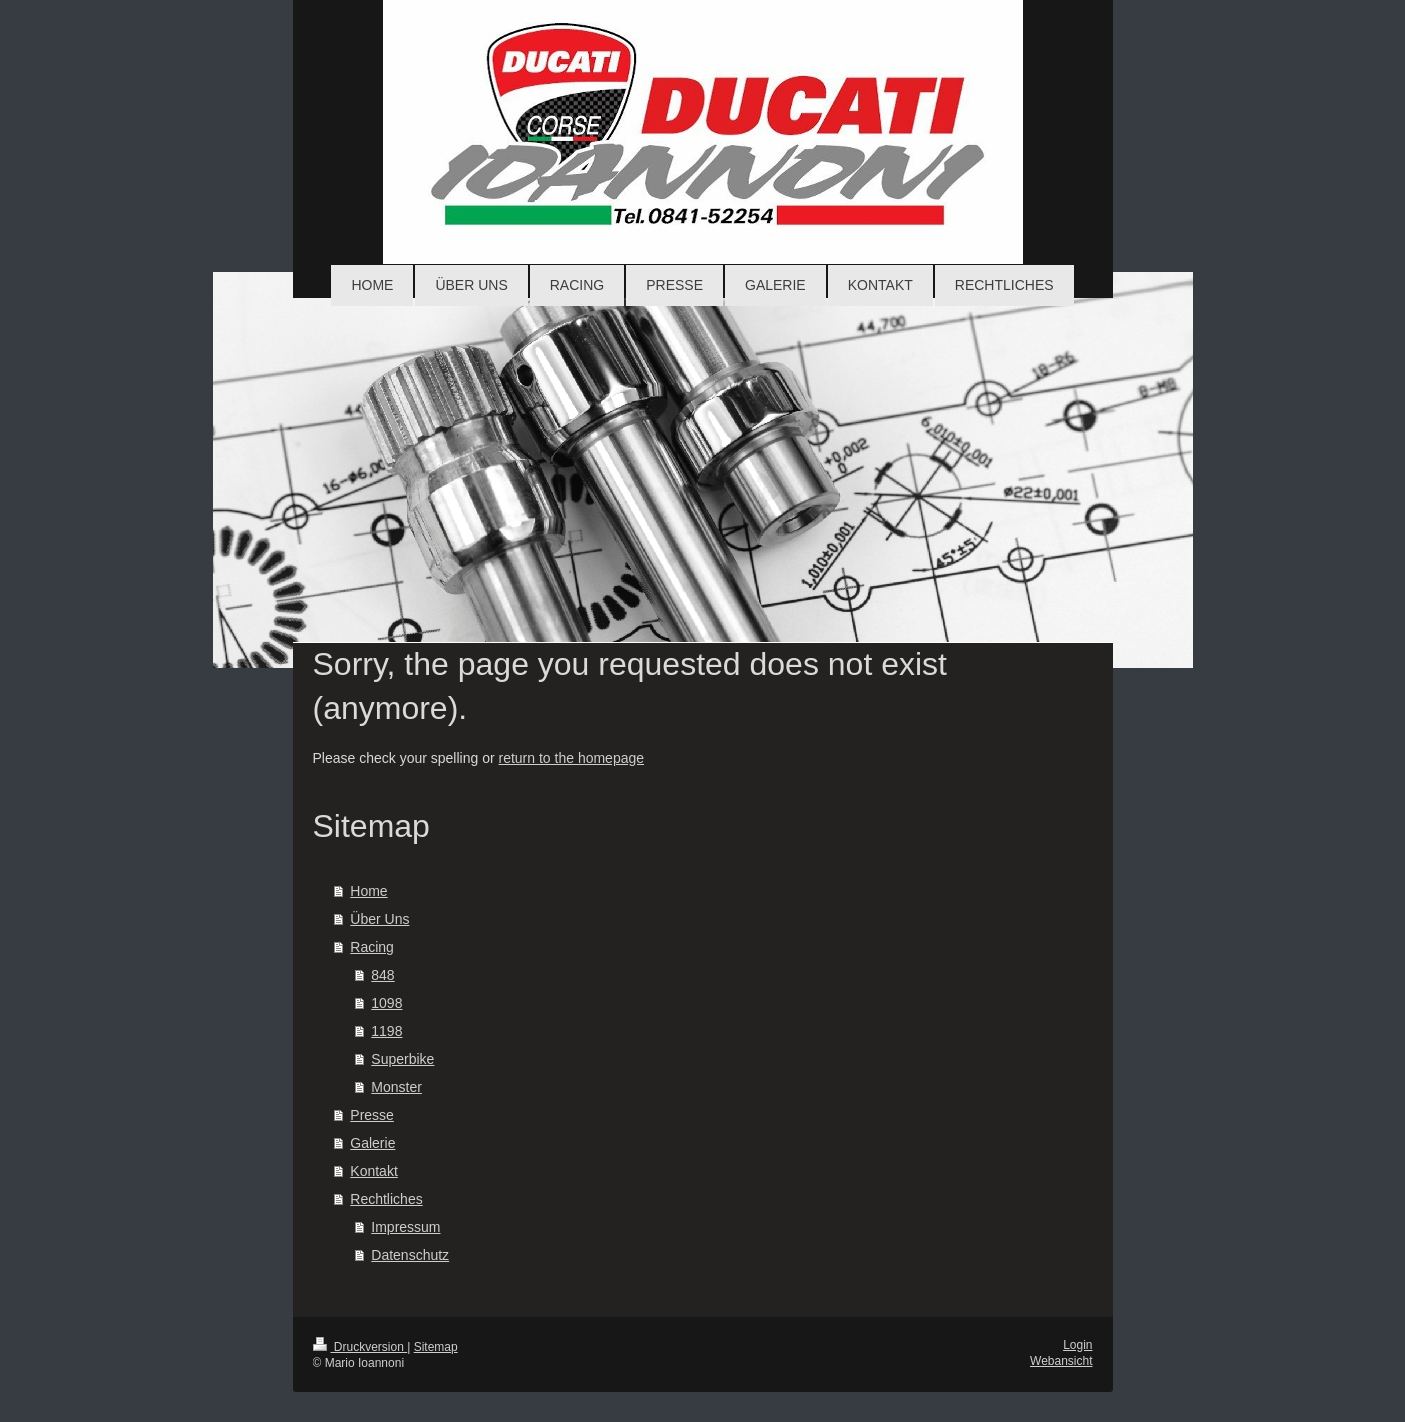  What do you see at coordinates (372, 1143) in the screenshot?
I see `Galerie` at bounding box center [372, 1143].